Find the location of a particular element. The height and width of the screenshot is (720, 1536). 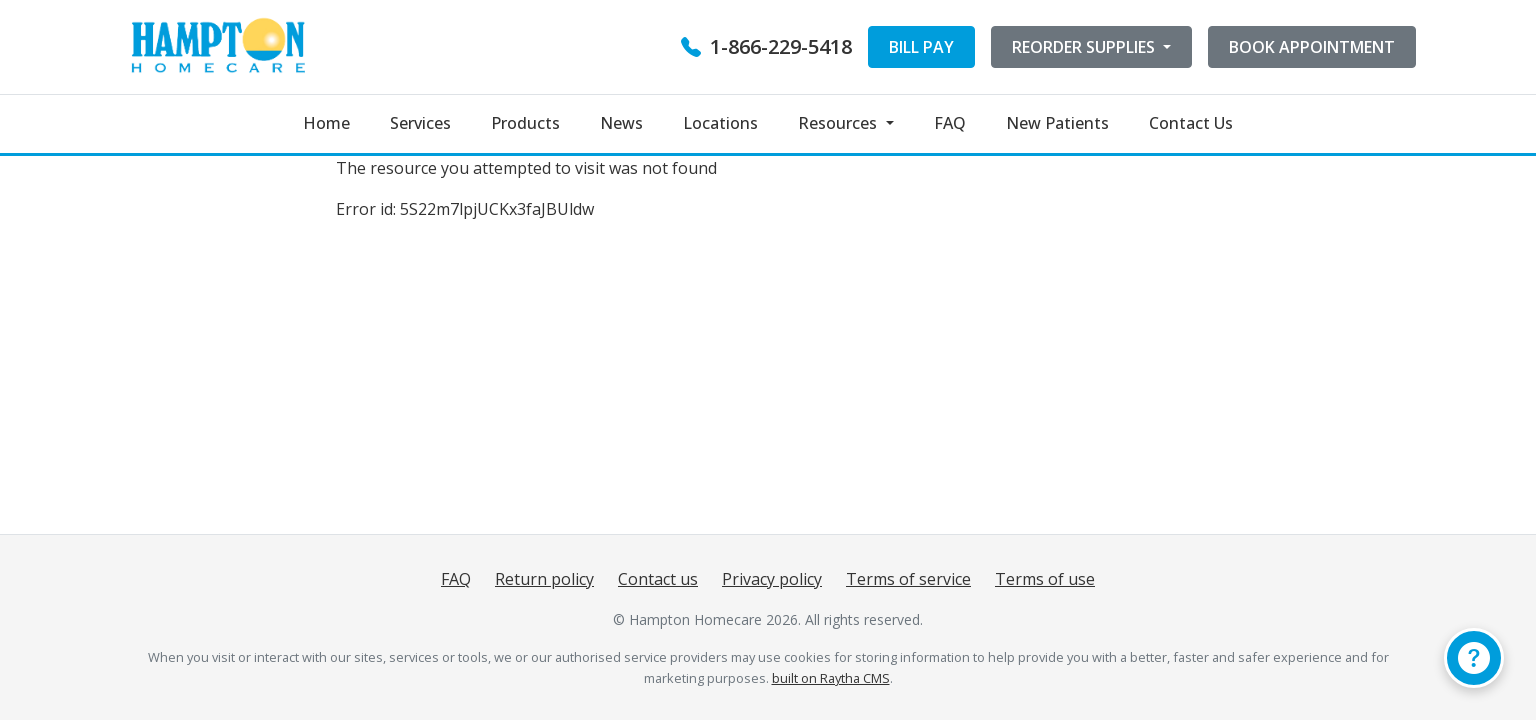

Contact us is located at coordinates (658, 579).